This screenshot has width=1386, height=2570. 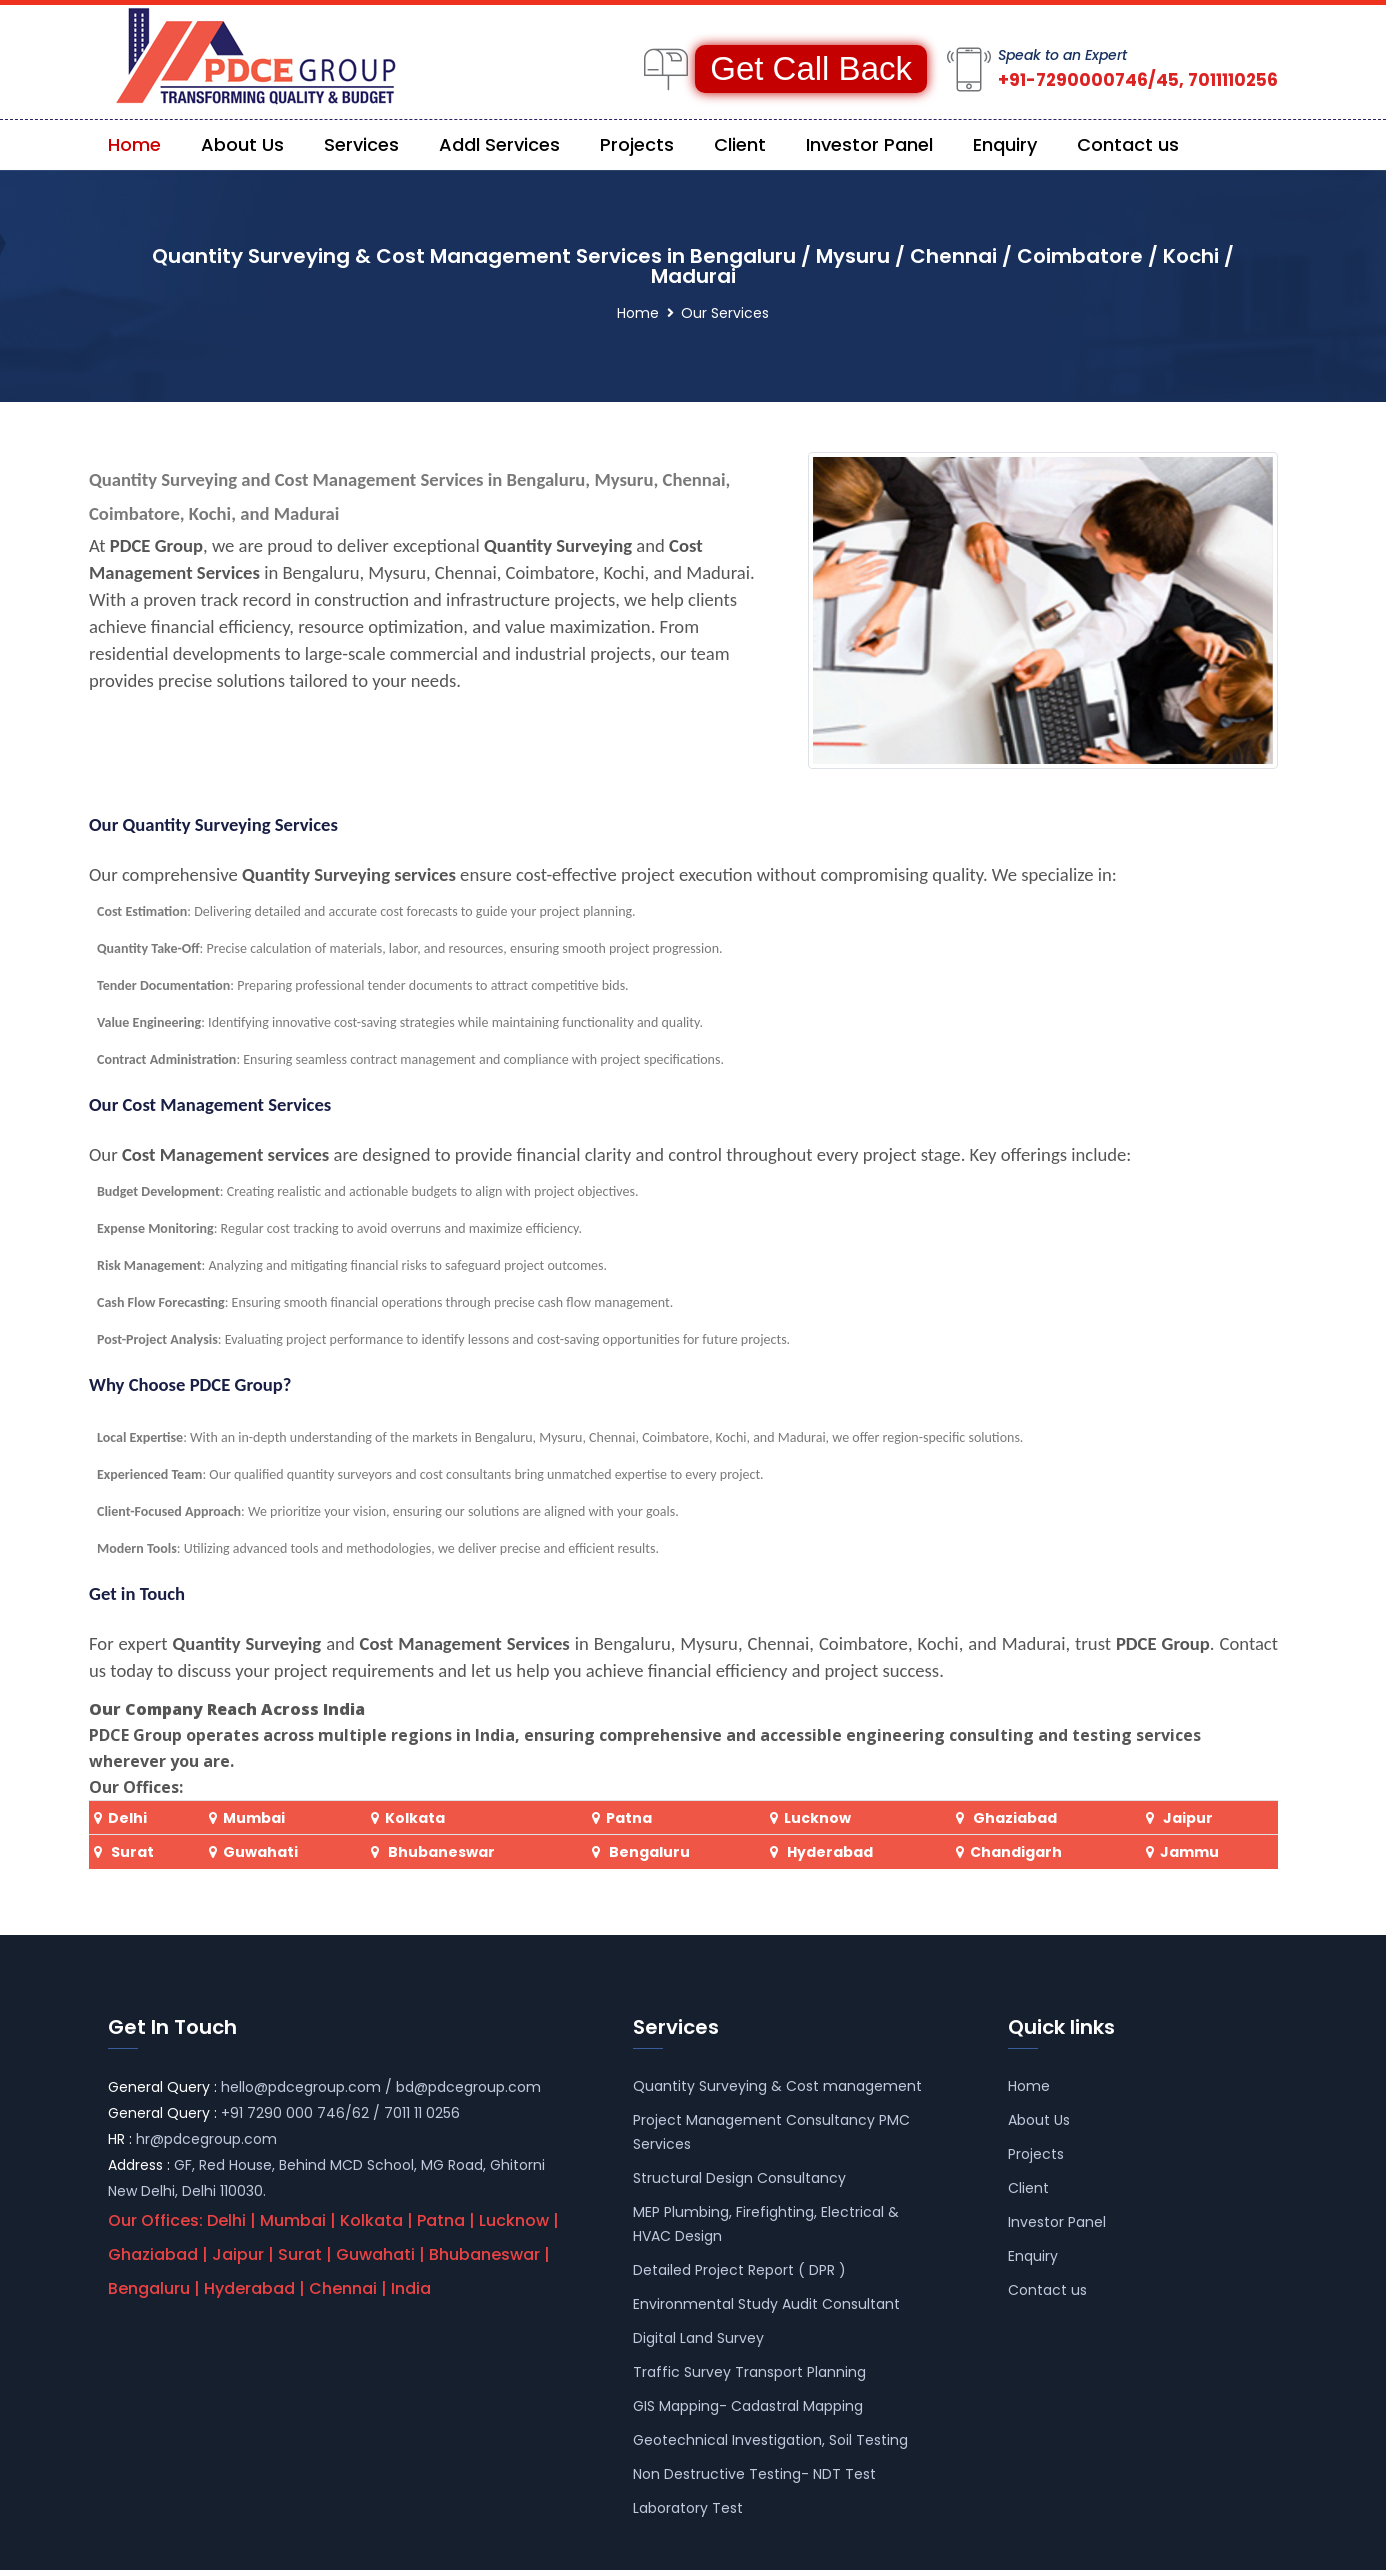 What do you see at coordinates (739, 2178) in the screenshot?
I see `Structural Design Consultancy` at bounding box center [739, 2178].